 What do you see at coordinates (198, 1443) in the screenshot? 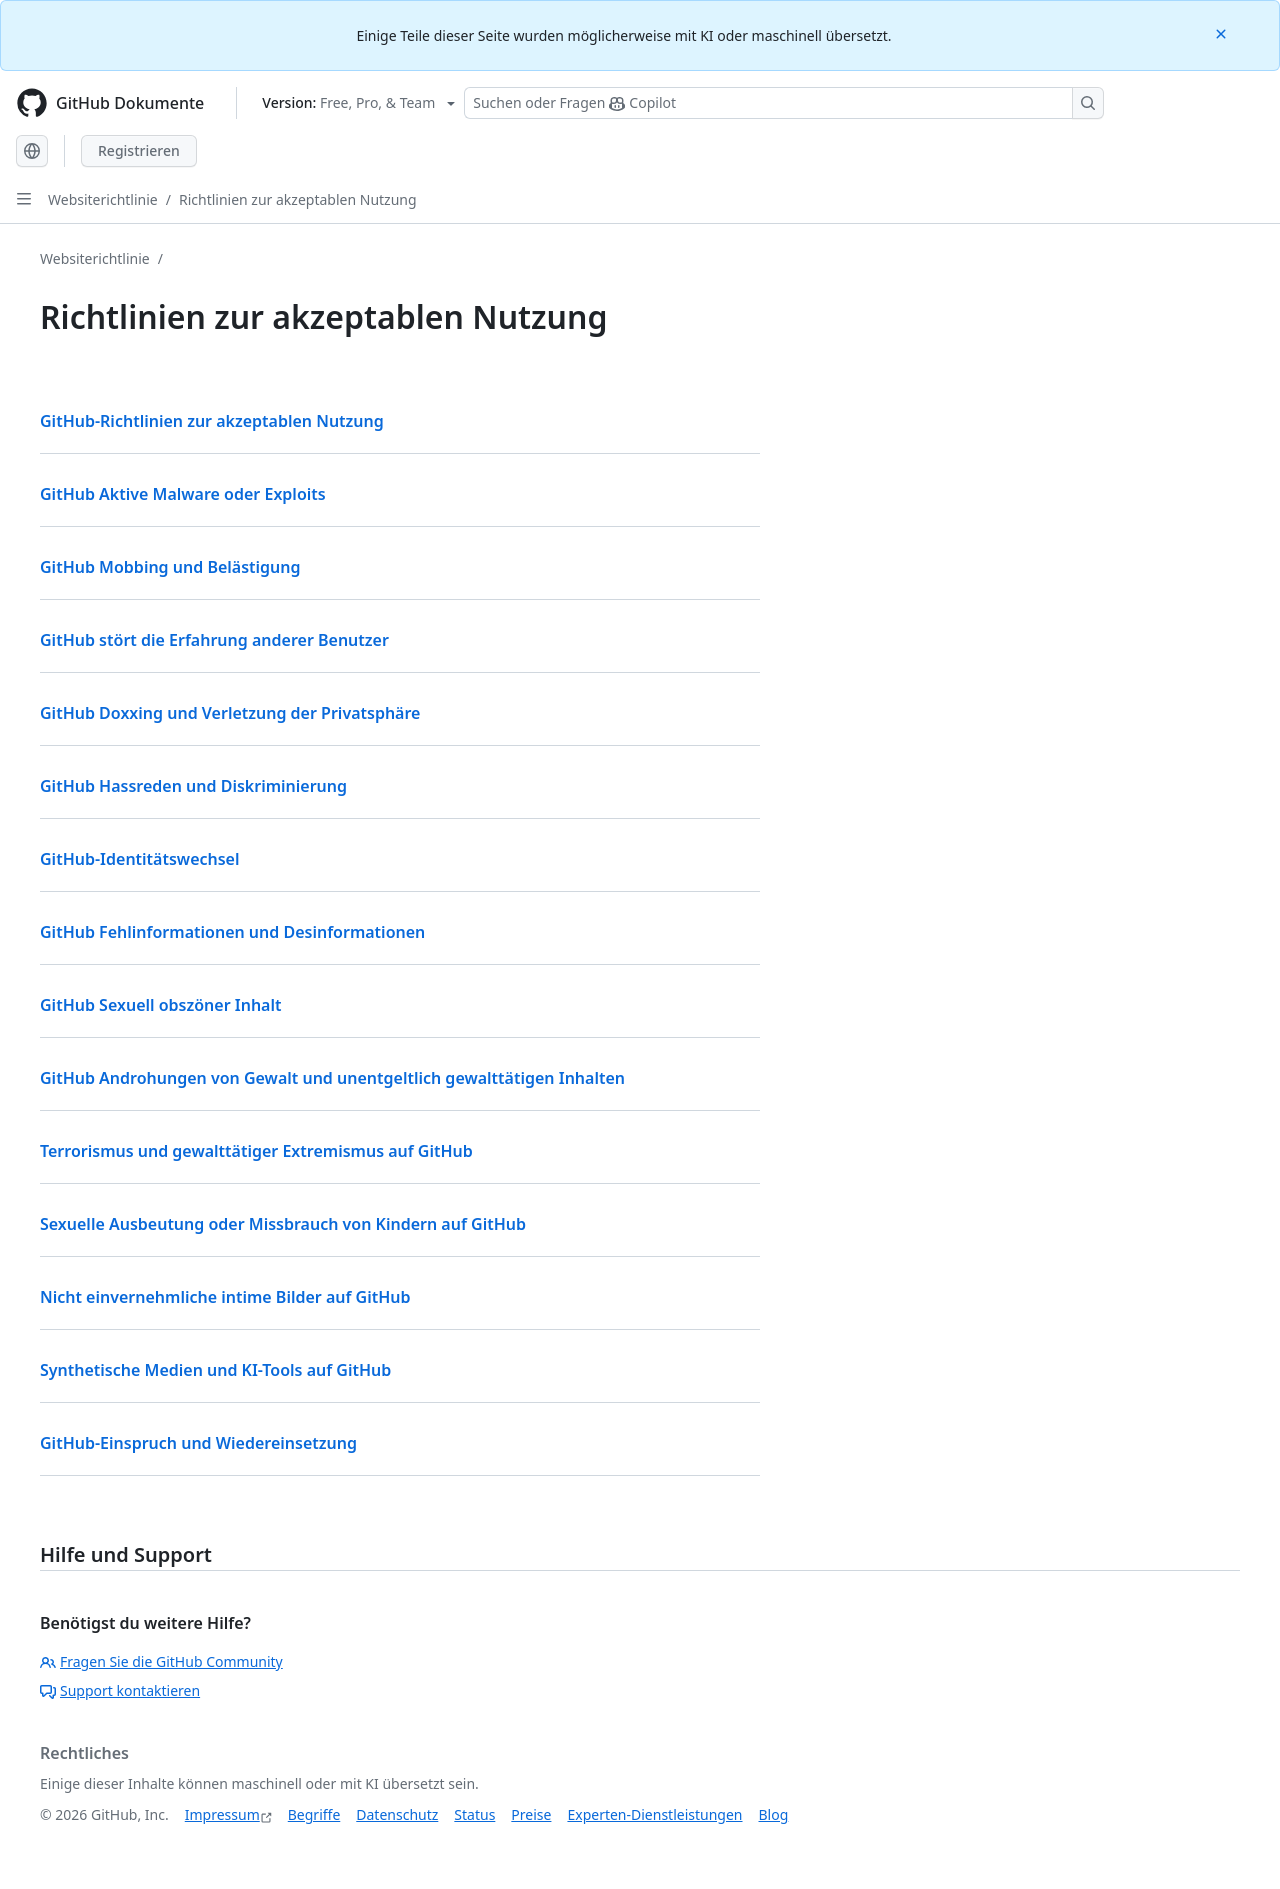
I see `GitHub-Einspruch und Wiedereinsetzung` at bounding box center [198, 1443].